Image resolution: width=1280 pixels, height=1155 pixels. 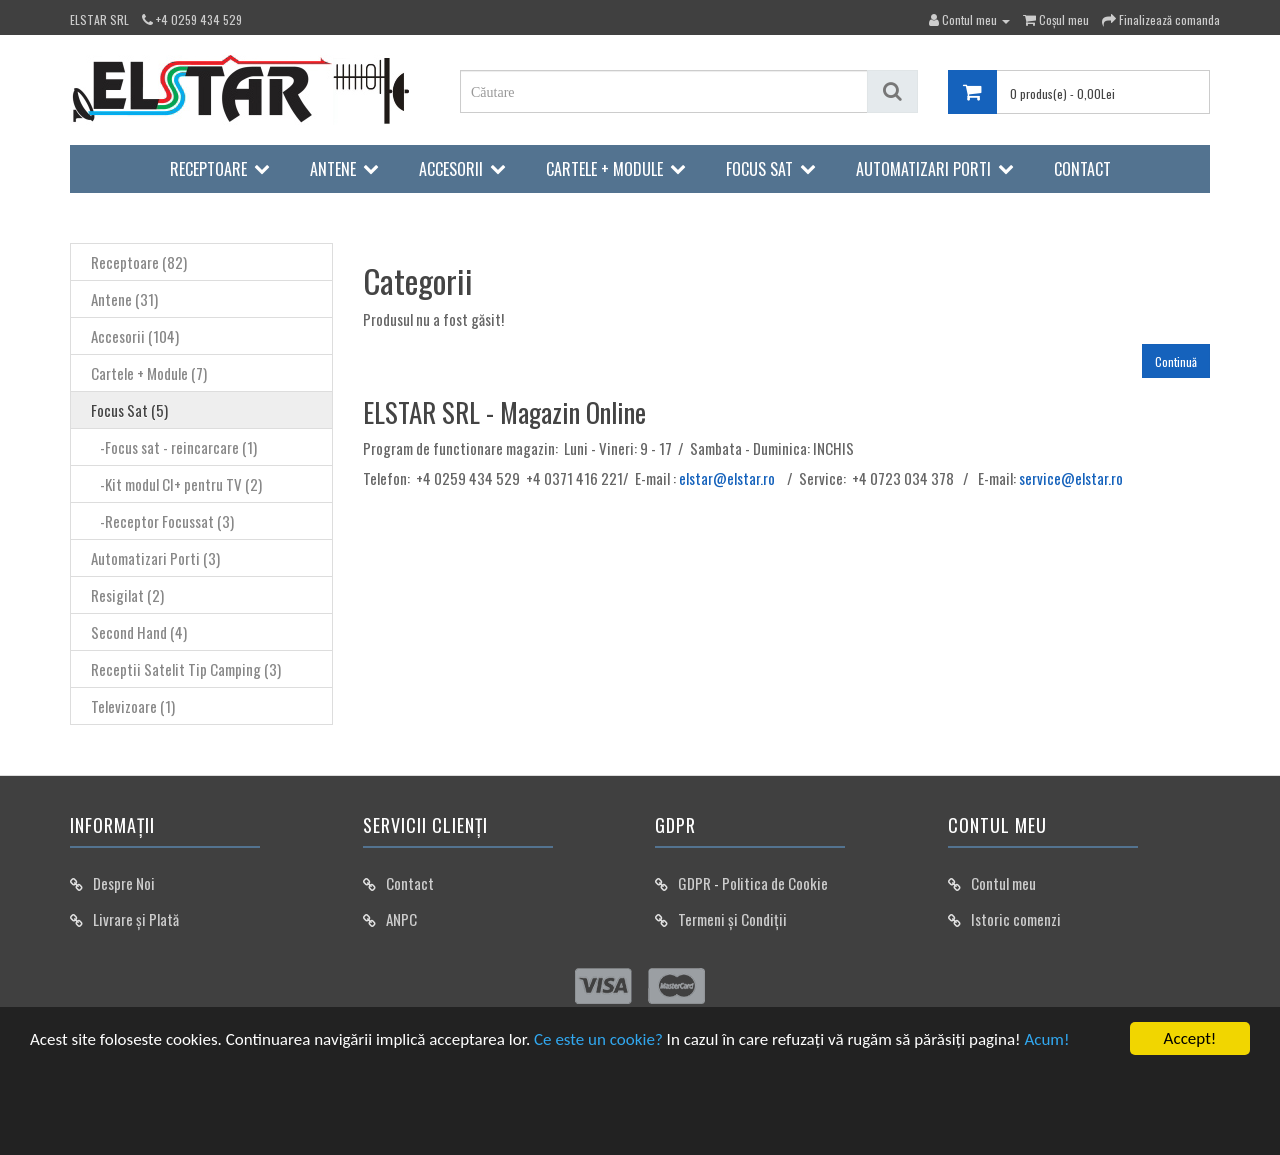 I want to click on Receptoare, so click(x=208, y=169).